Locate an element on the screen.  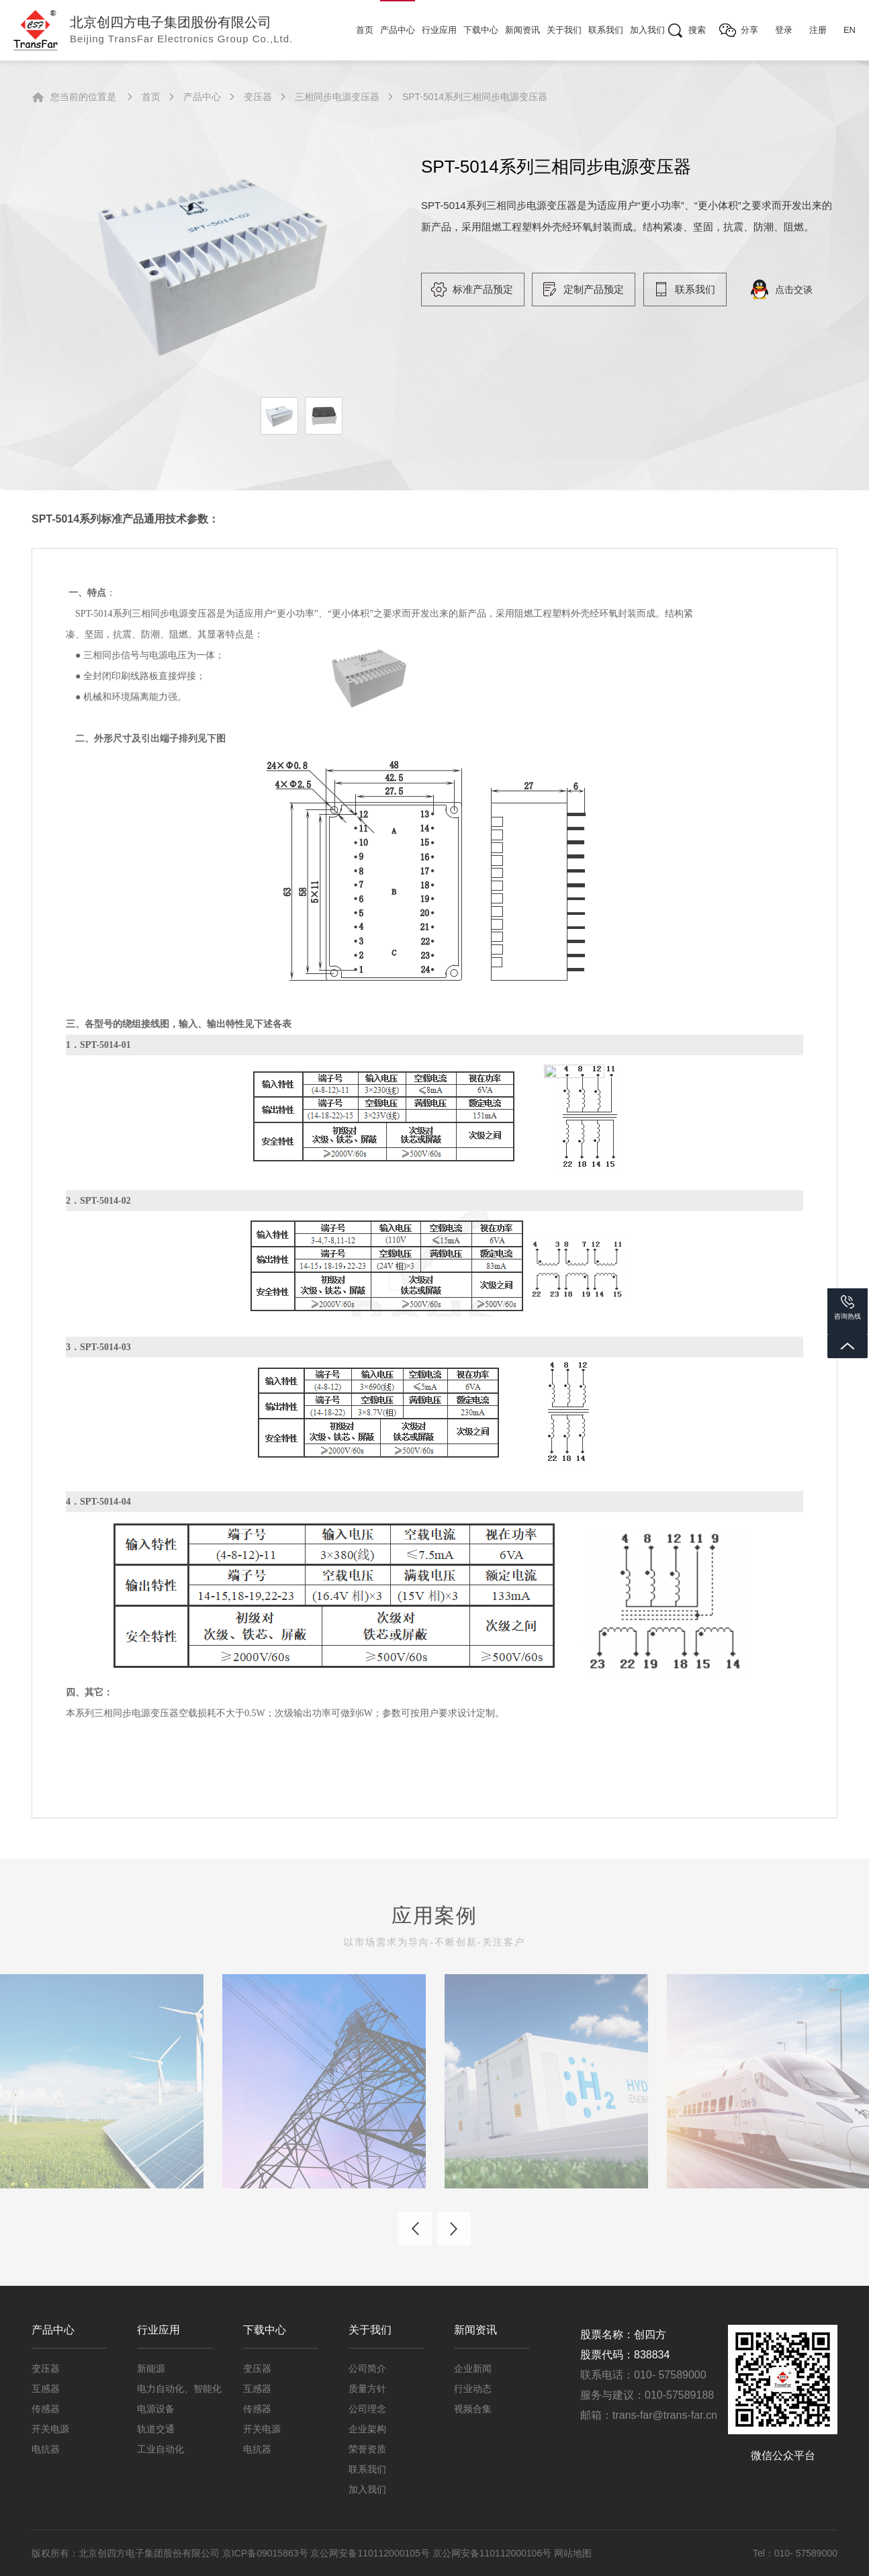
公司理念 is located at coordinates (367, 2408).